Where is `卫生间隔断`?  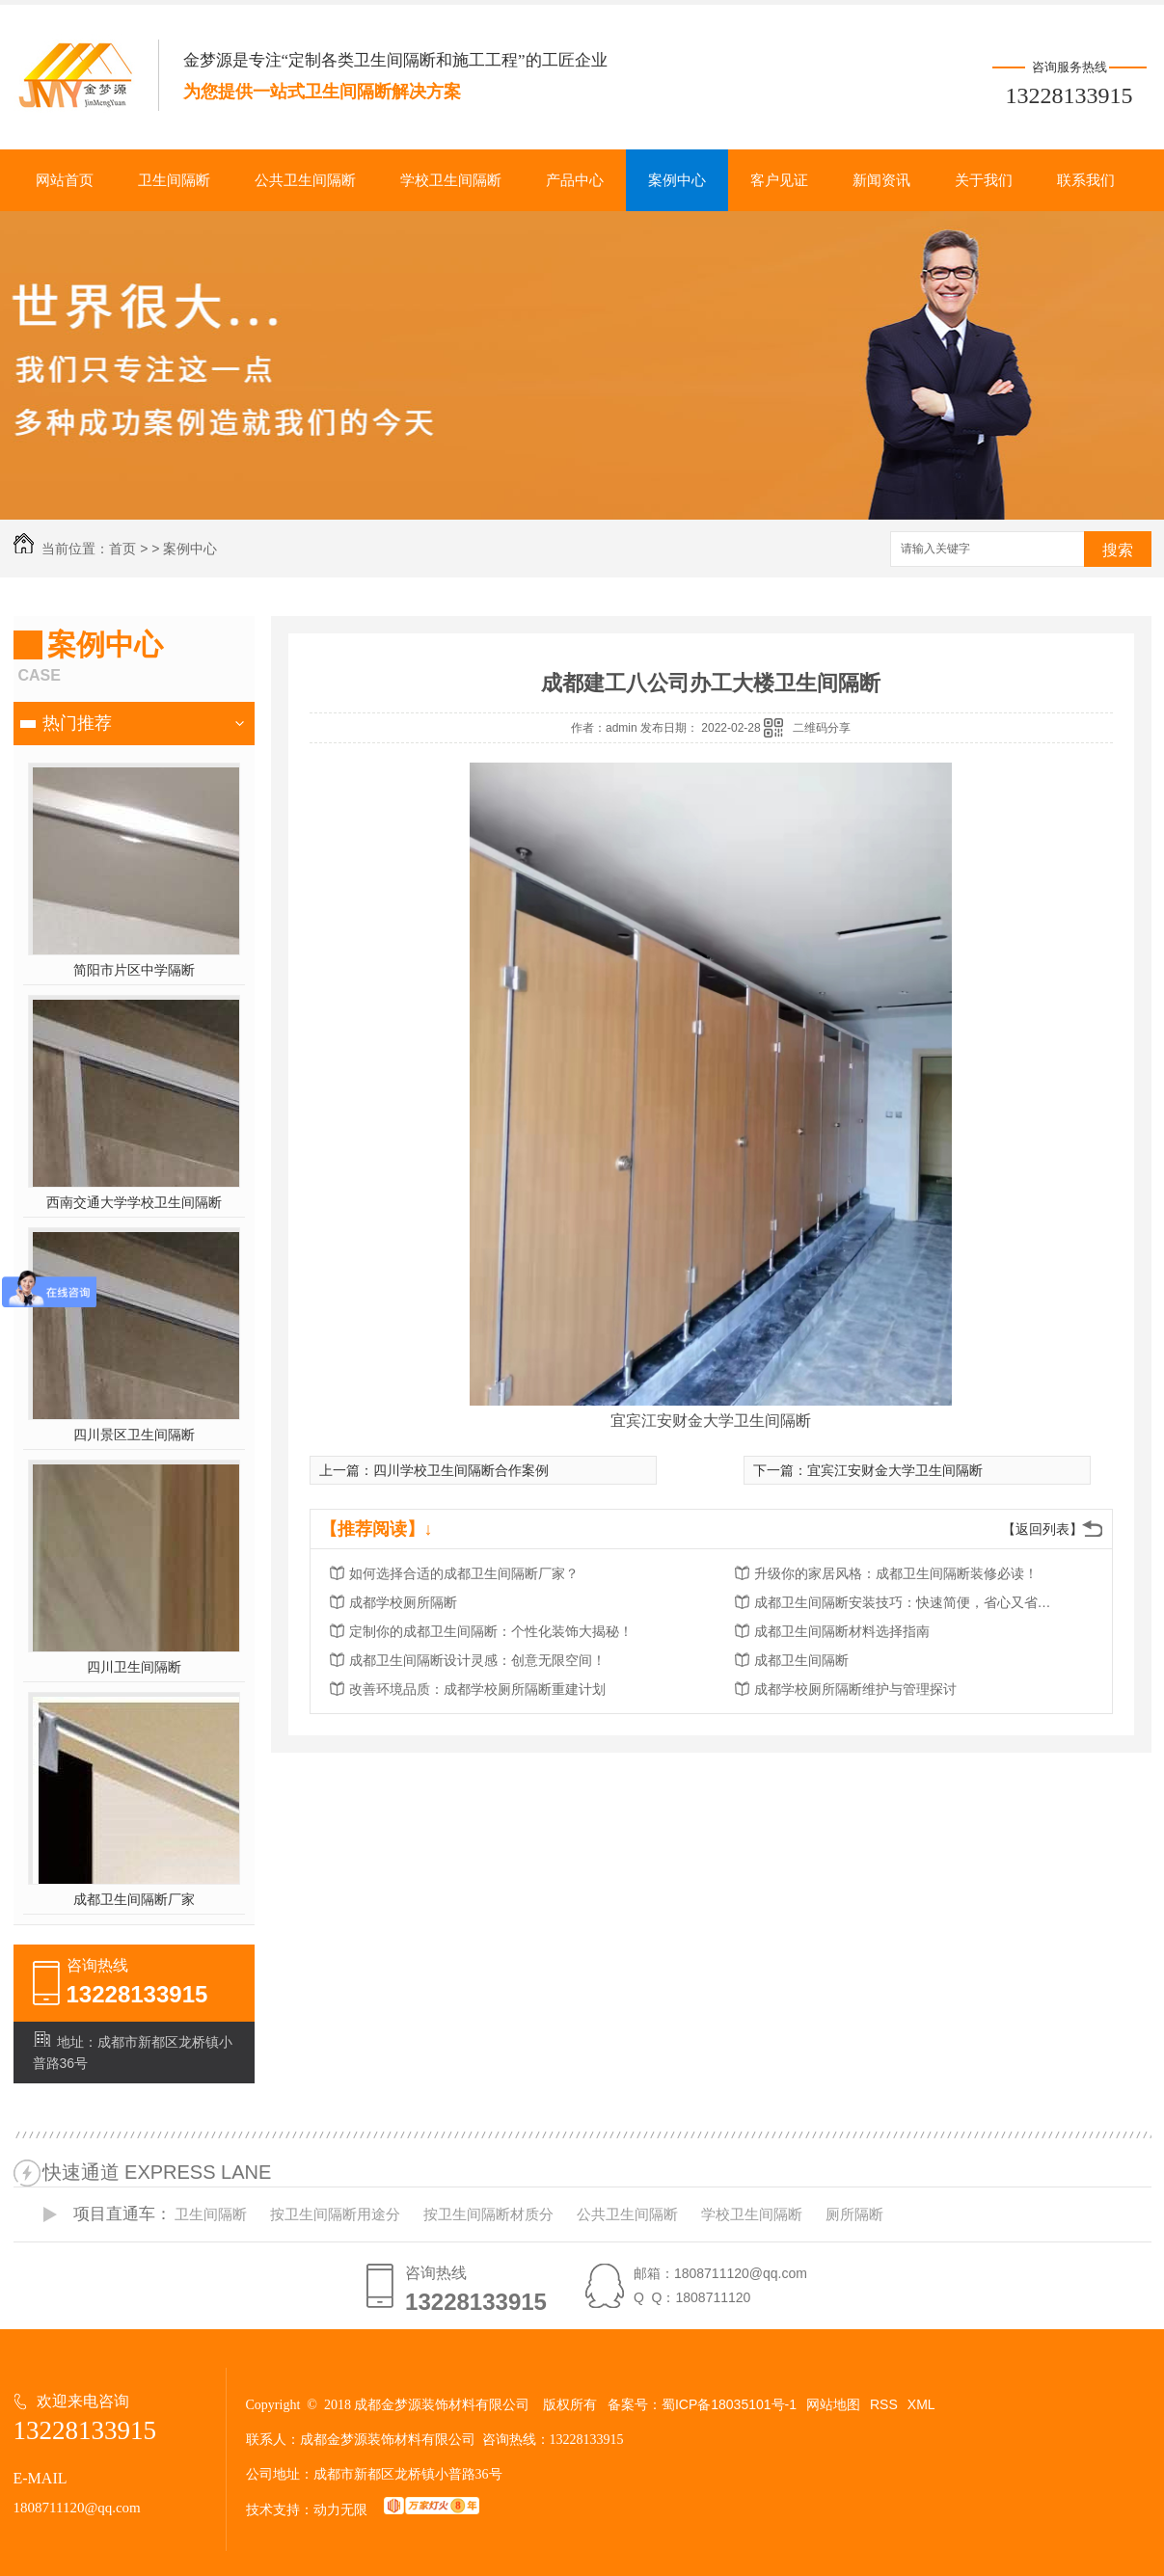
卫生间隔断 is located at coordinates (174, 180).